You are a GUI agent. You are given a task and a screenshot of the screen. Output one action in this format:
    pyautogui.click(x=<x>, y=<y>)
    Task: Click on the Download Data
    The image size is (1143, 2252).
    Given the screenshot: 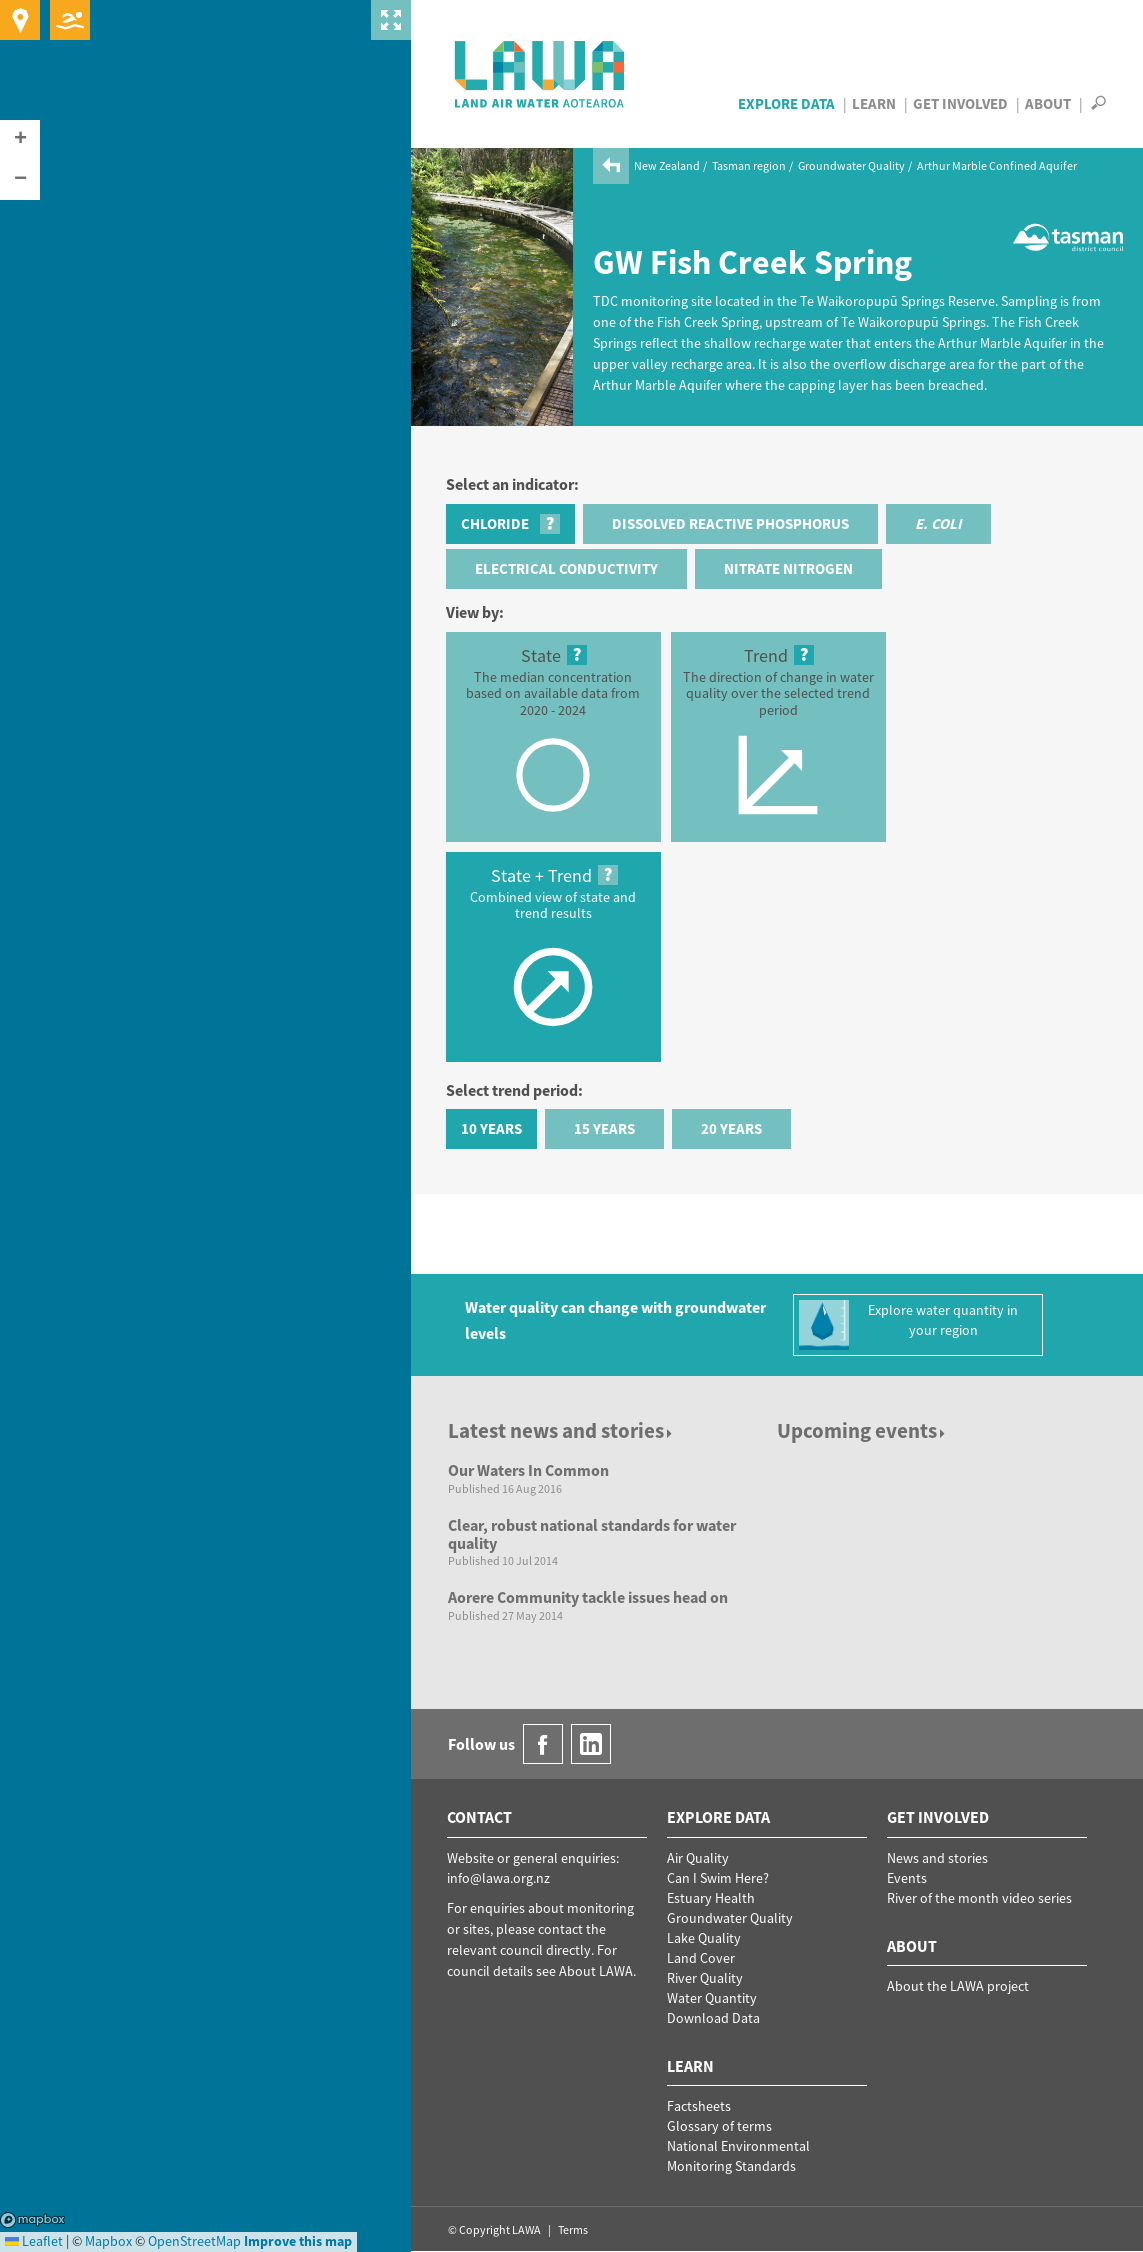 What is the action you would take?
    pyautogui.click(x=713, y=2018)
    